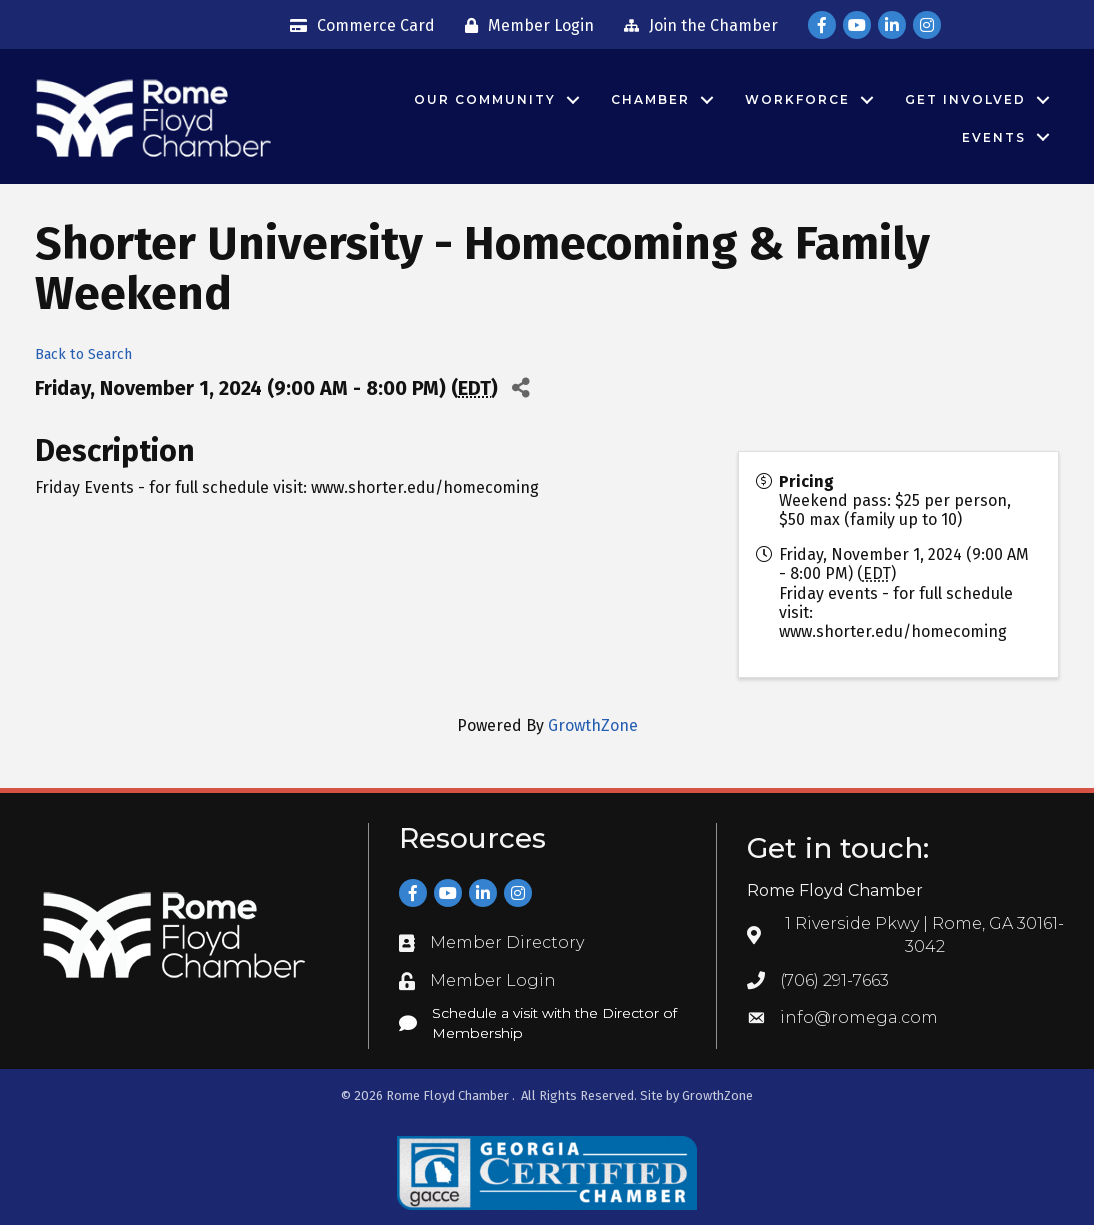 This screenshot has height=1225, width=1094. What do you see at coordinates (796, 99) in the screenshot?
I see `Workforce` at bounding box center [796, 99].